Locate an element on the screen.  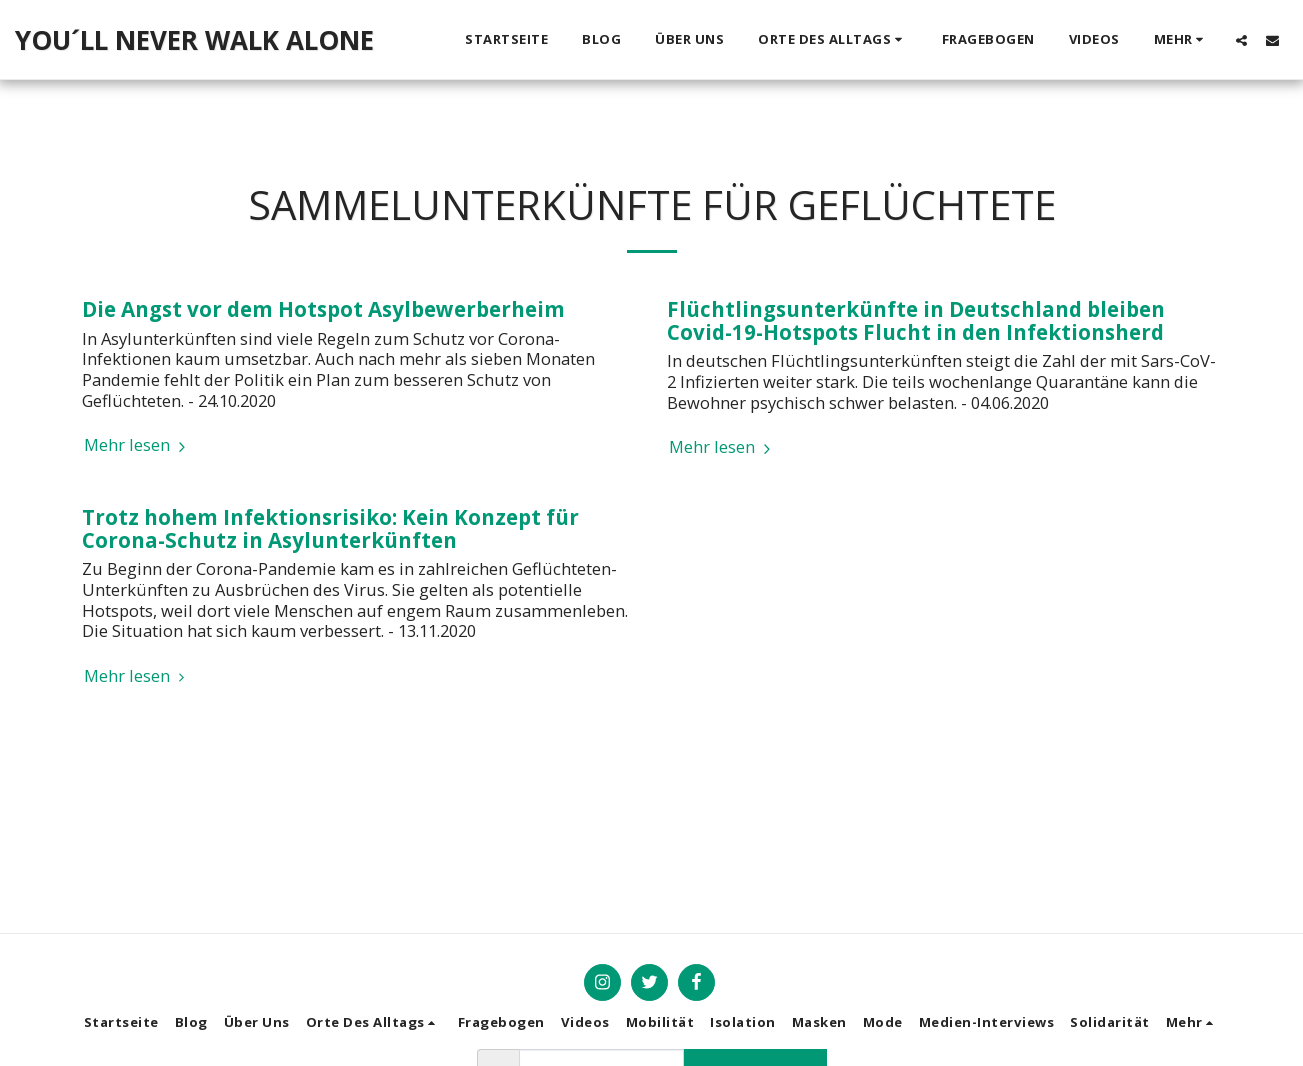
Trotz hohem Infektionsrisiko: Kein Konzept für Corona-Schutz in Asylunterkünften is located at coordinates (330, 528).